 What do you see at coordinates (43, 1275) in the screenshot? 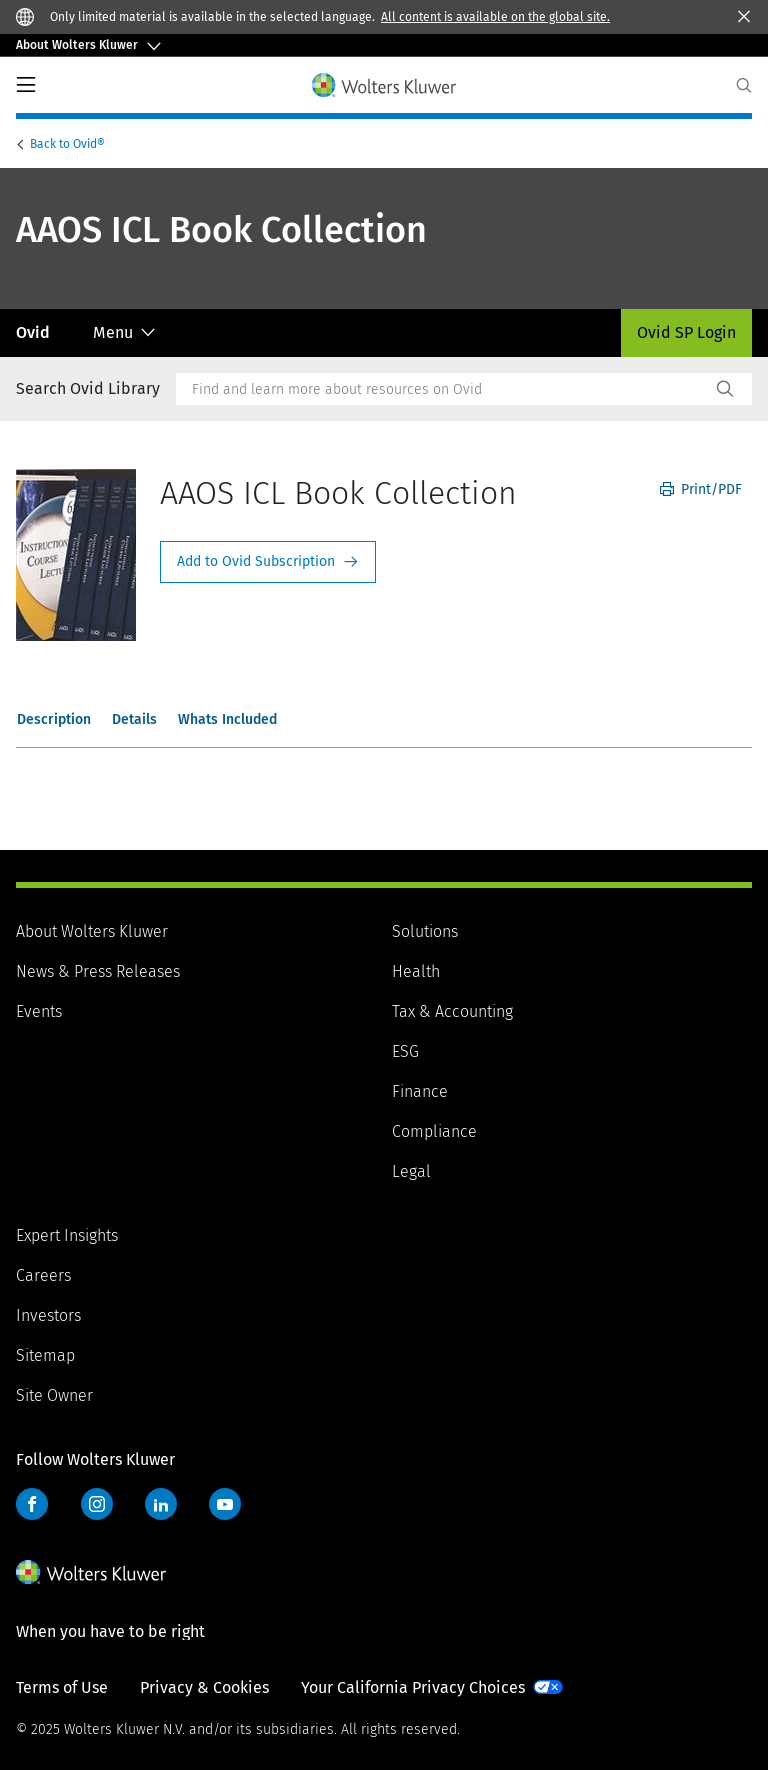
I see `Careers` at bounding box center [43, 1275].